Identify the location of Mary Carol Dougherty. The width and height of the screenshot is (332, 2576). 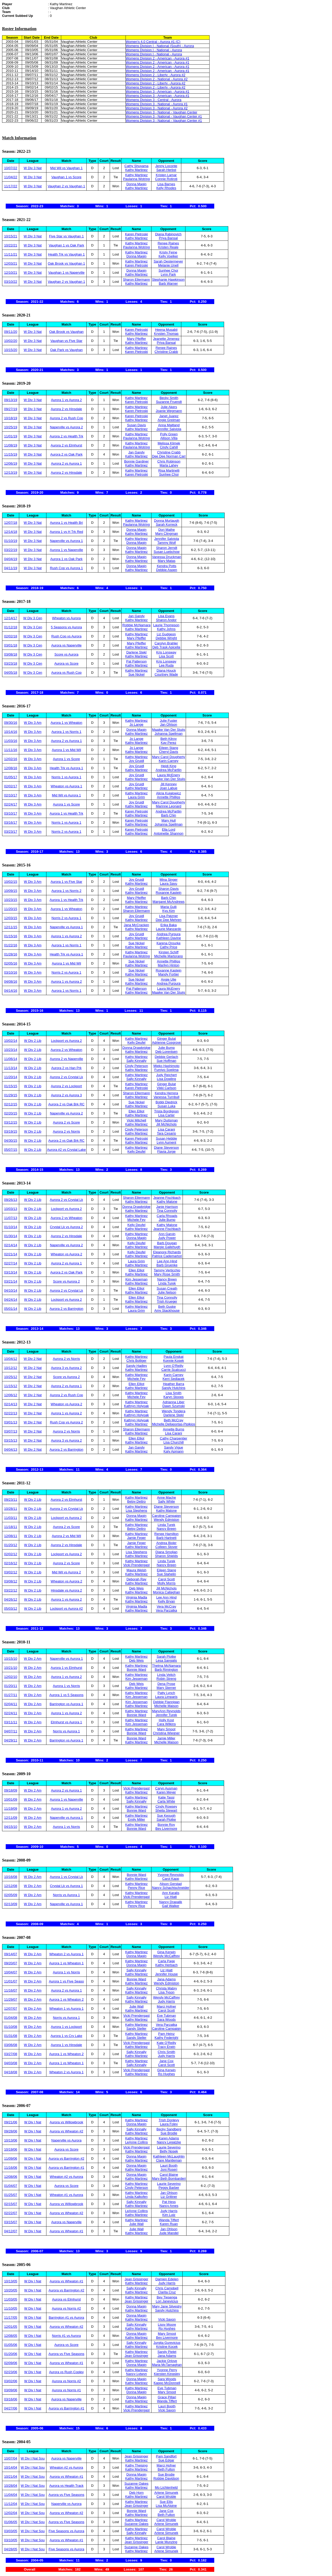
(168, 757).